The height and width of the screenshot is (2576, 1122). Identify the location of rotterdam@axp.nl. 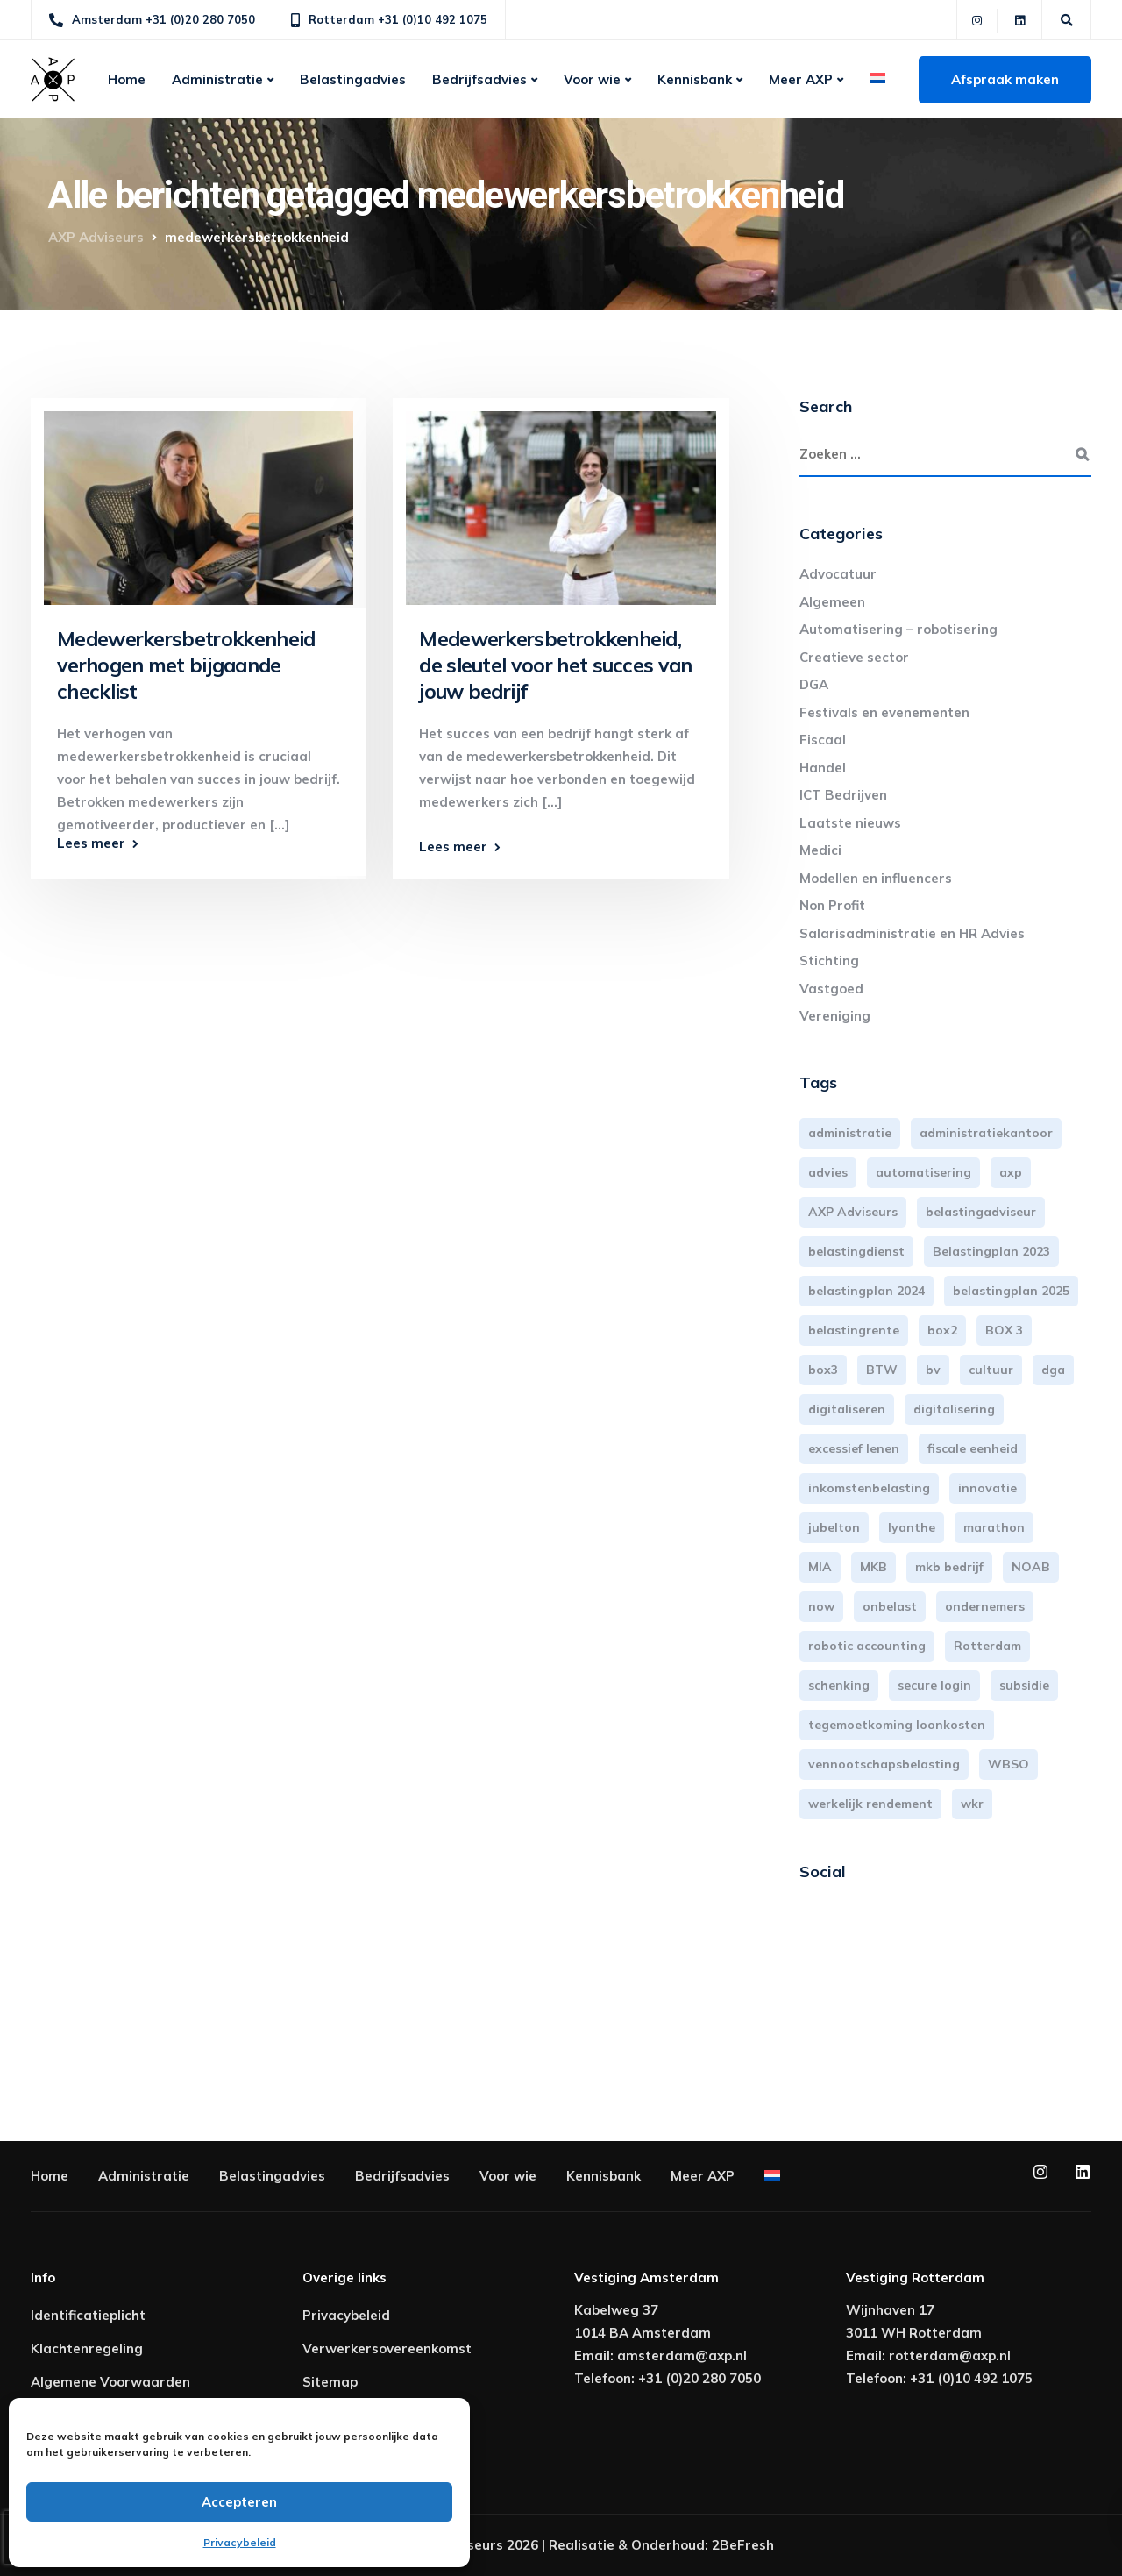
(950, 2355).